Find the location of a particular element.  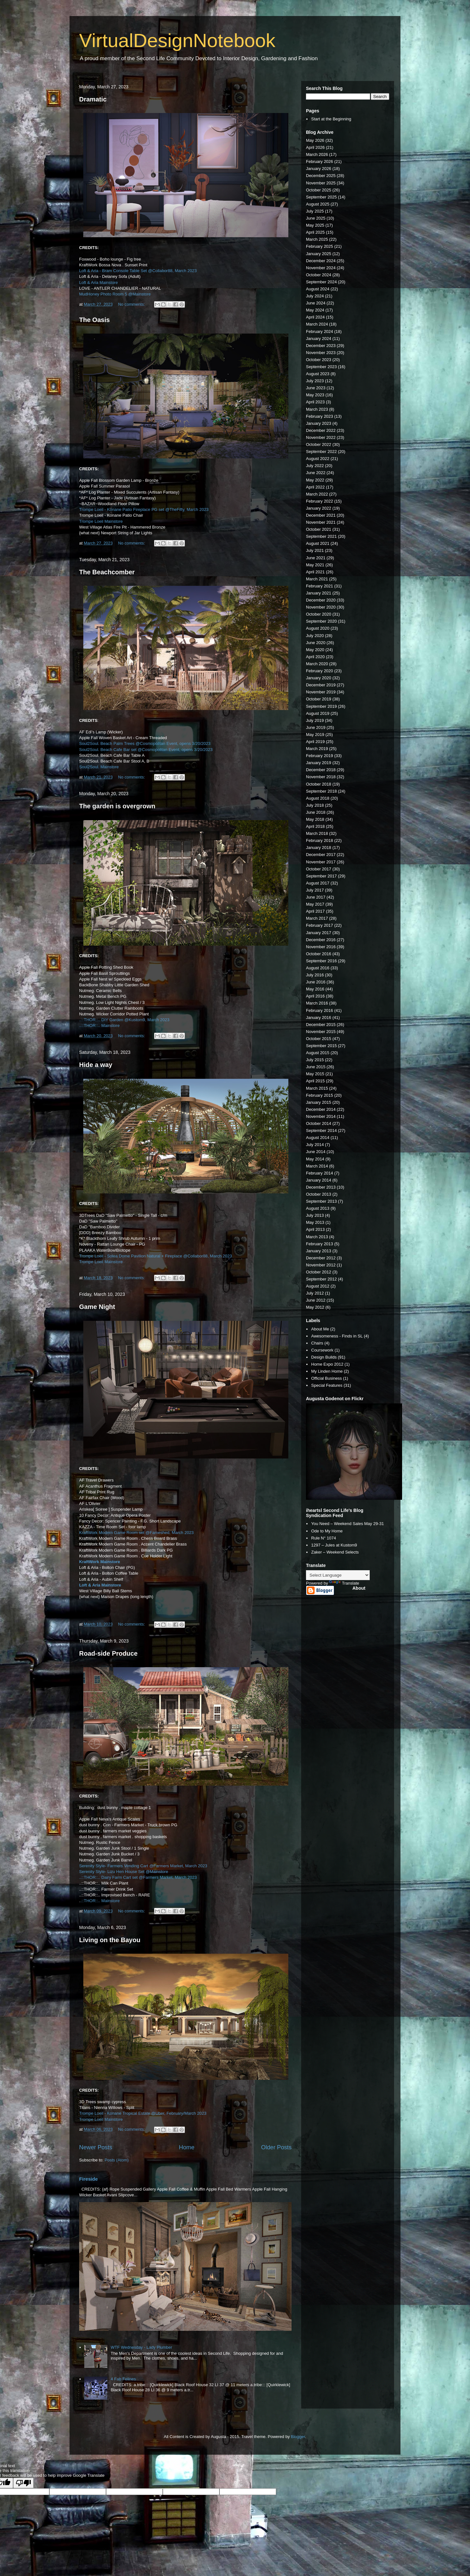

March 2014 is located at coordinates (317, 1166).